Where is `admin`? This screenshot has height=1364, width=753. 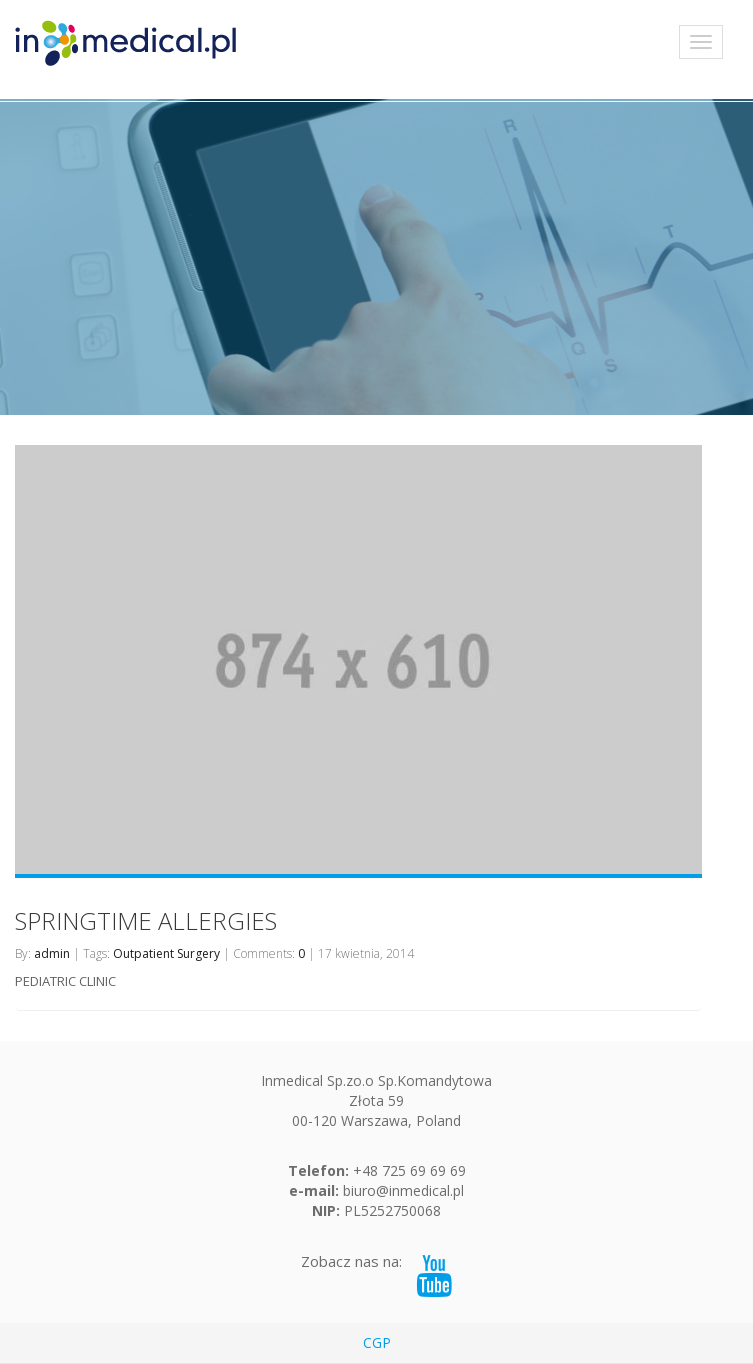 admin is located at coordinates (52, 953).